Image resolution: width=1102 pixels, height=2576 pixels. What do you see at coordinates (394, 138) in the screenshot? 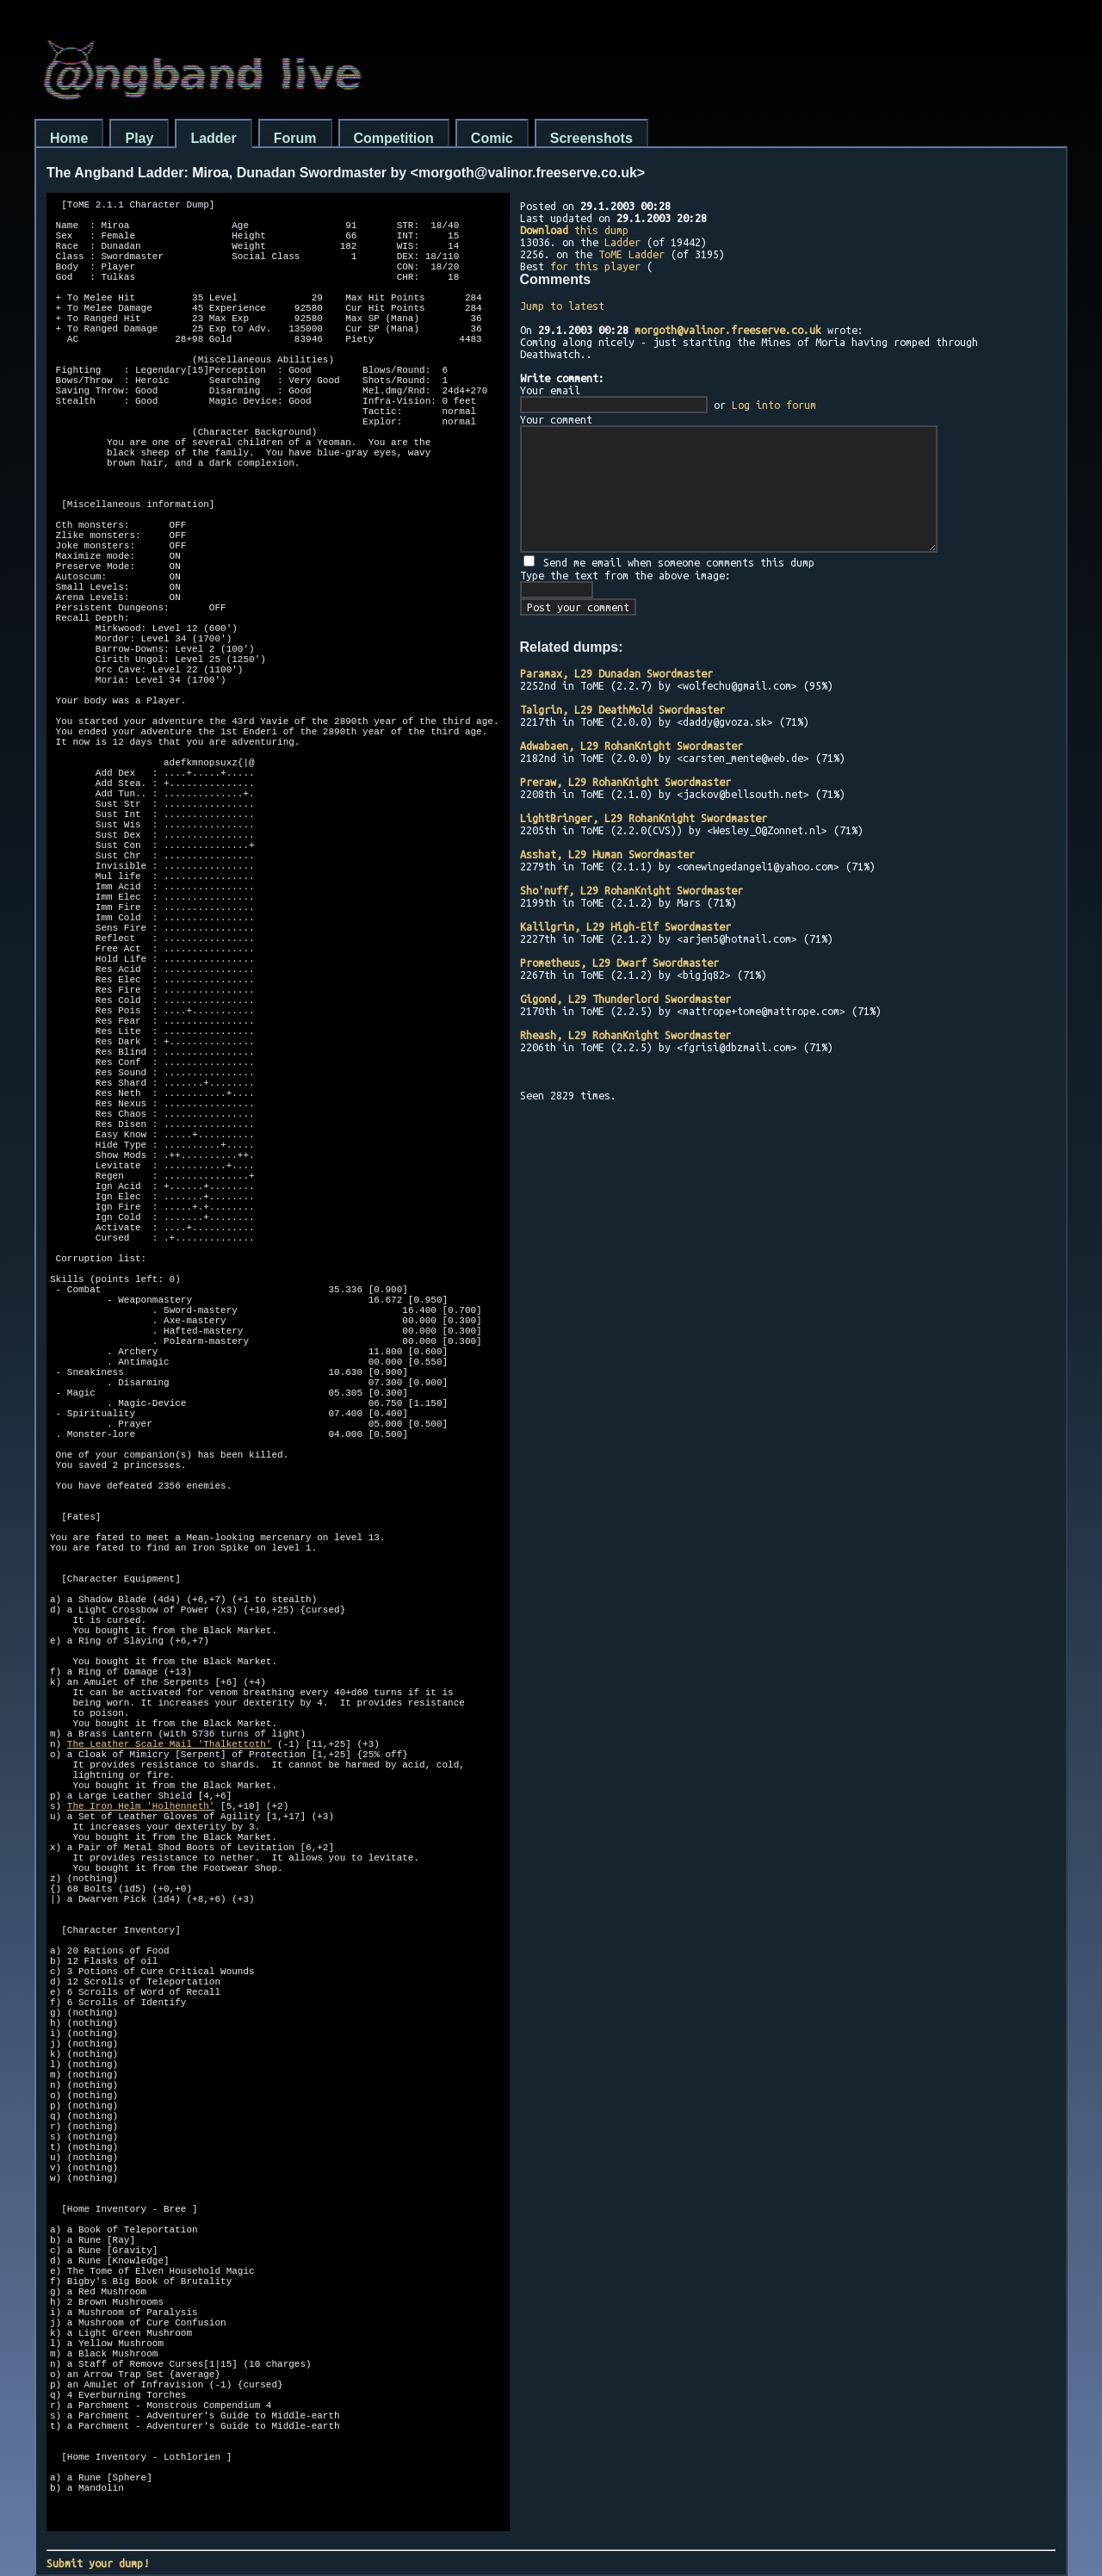
I see `Competition` at bounding box center [394, 138].